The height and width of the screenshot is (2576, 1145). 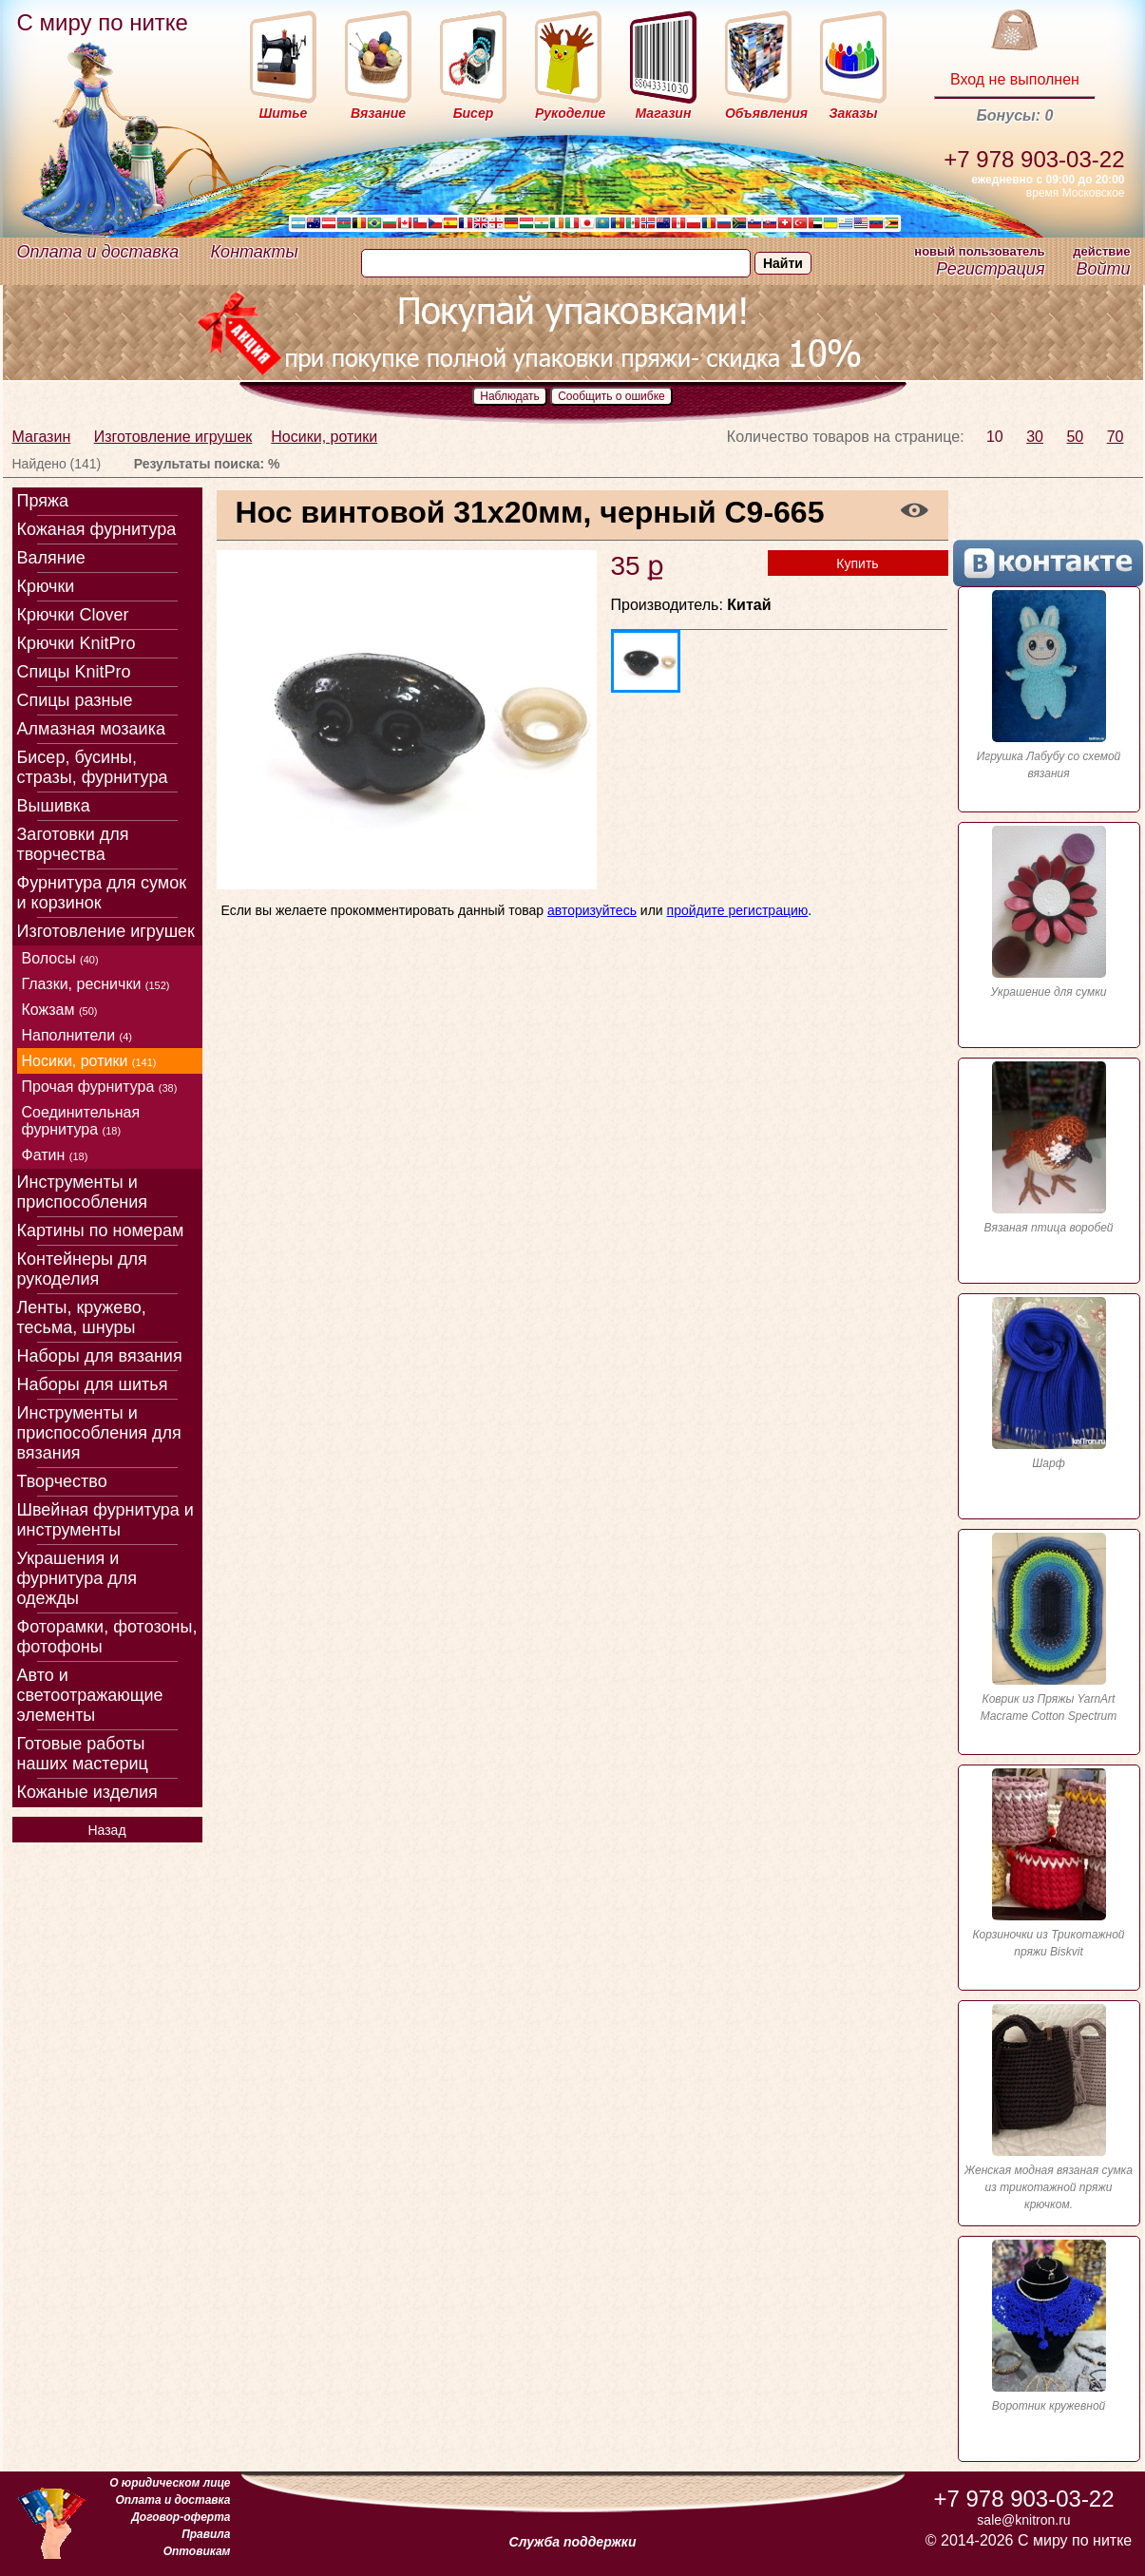 What do you see at coordinates (573, 2541) in the screenshot?
I see `Служба поддержки` at bounding box center [573, 2541].